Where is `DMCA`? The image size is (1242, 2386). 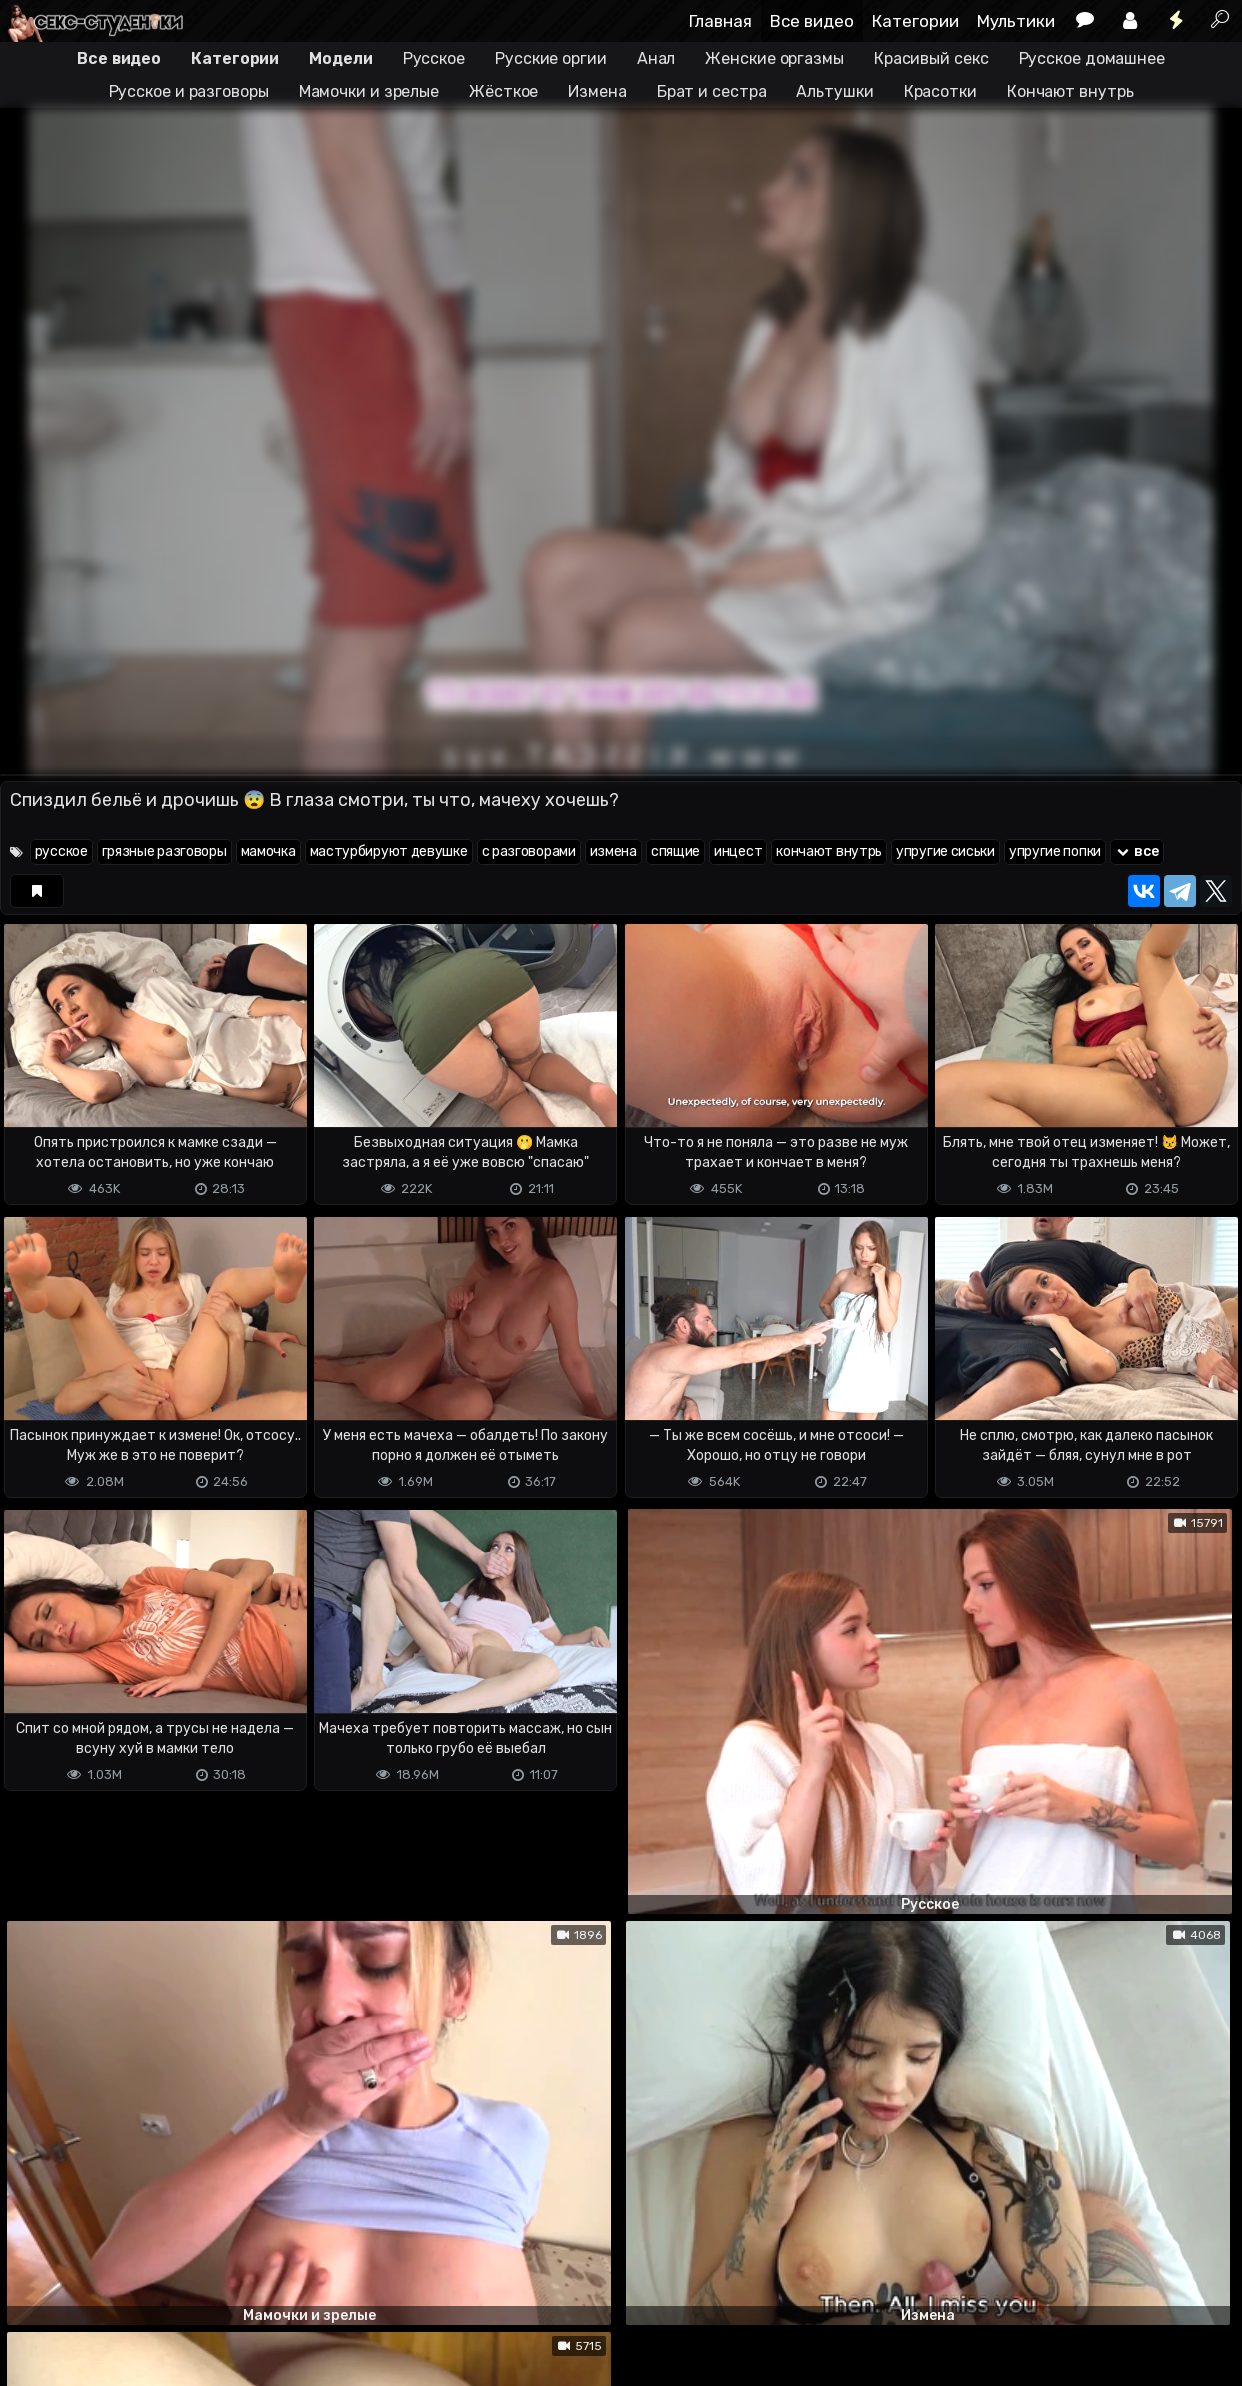 DMCA is located at coordinates (32, 2336).